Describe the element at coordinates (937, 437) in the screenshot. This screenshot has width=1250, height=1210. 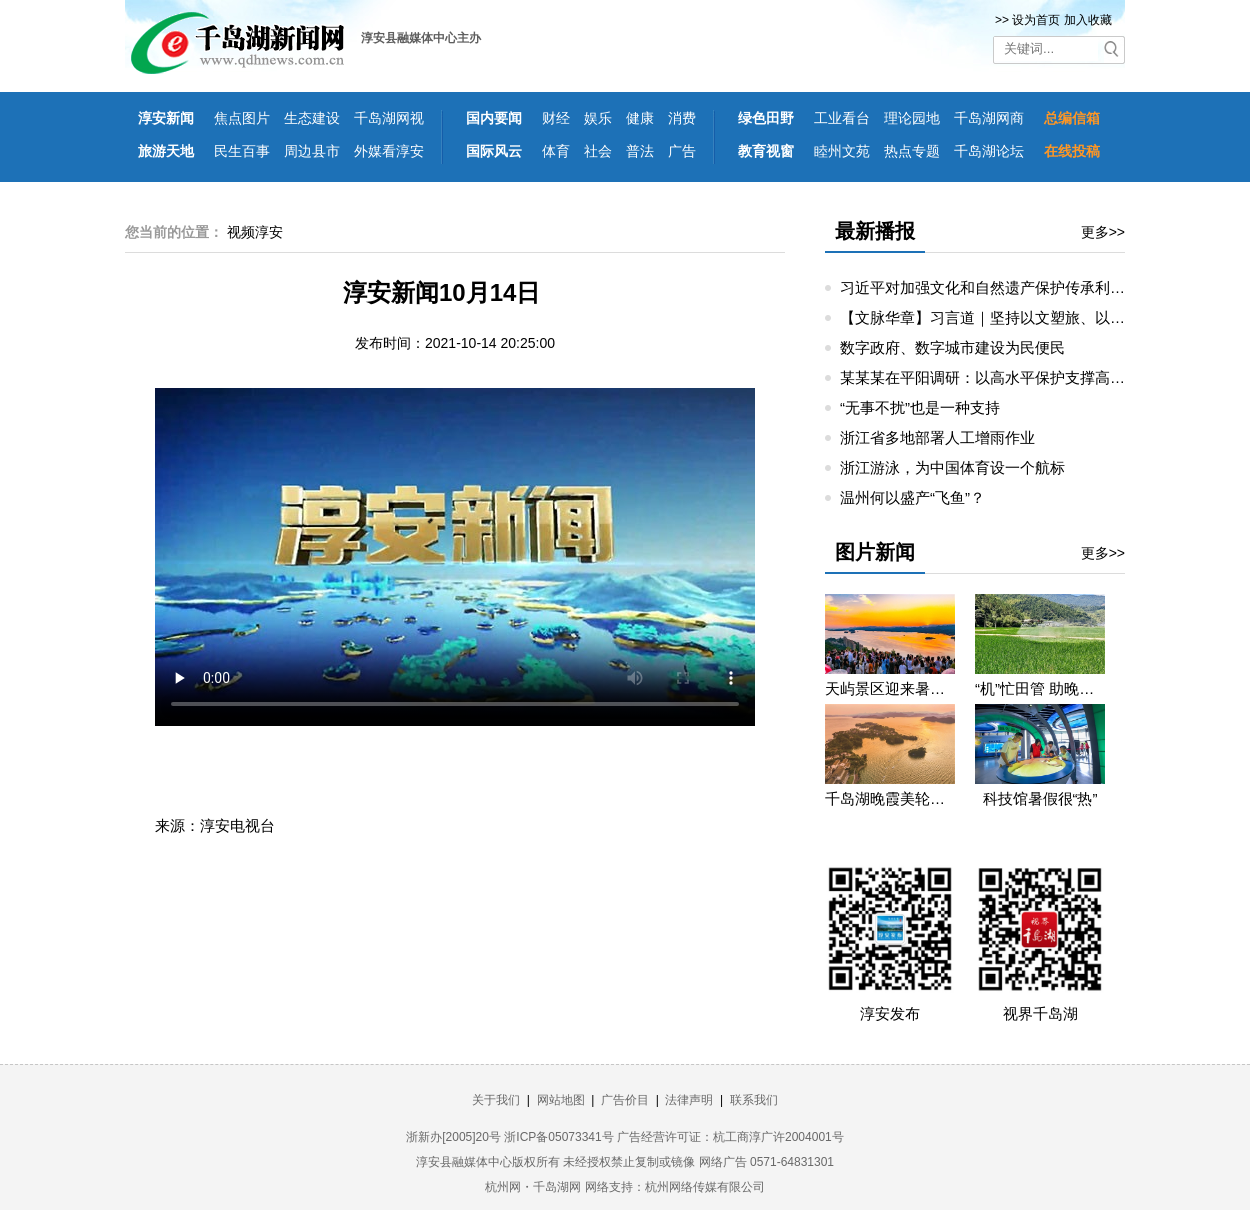
I see `浙江省多地部署人工增雨作业` at that location.